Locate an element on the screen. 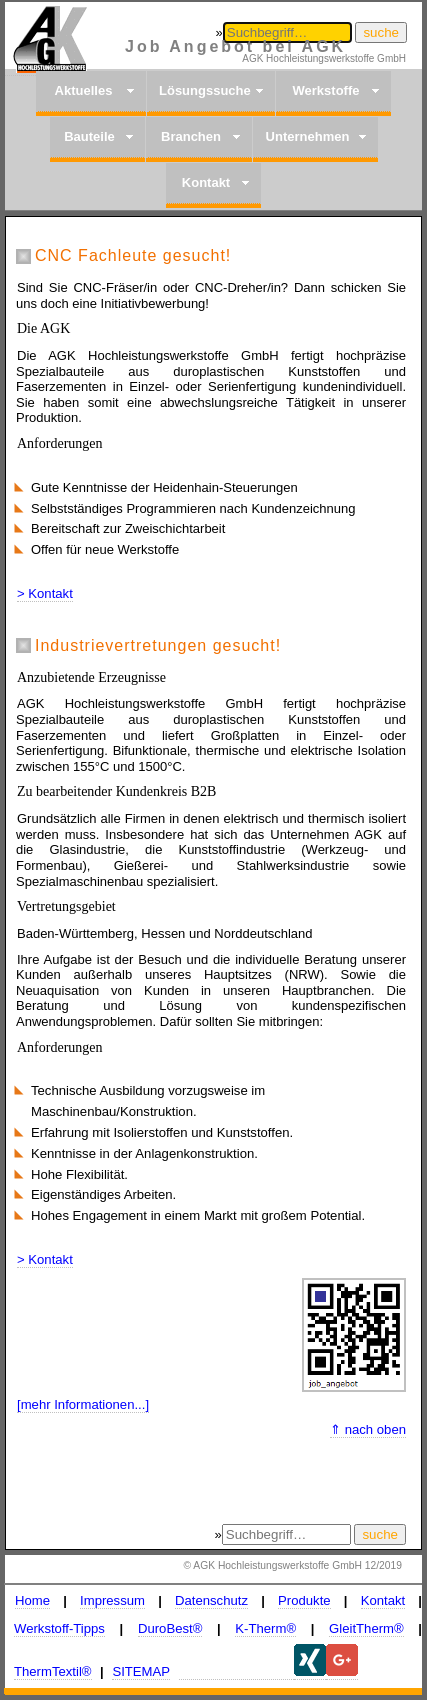 The width and height of the screenshot is (427, 1700). Impressum is located at coordinates (112, 1600).